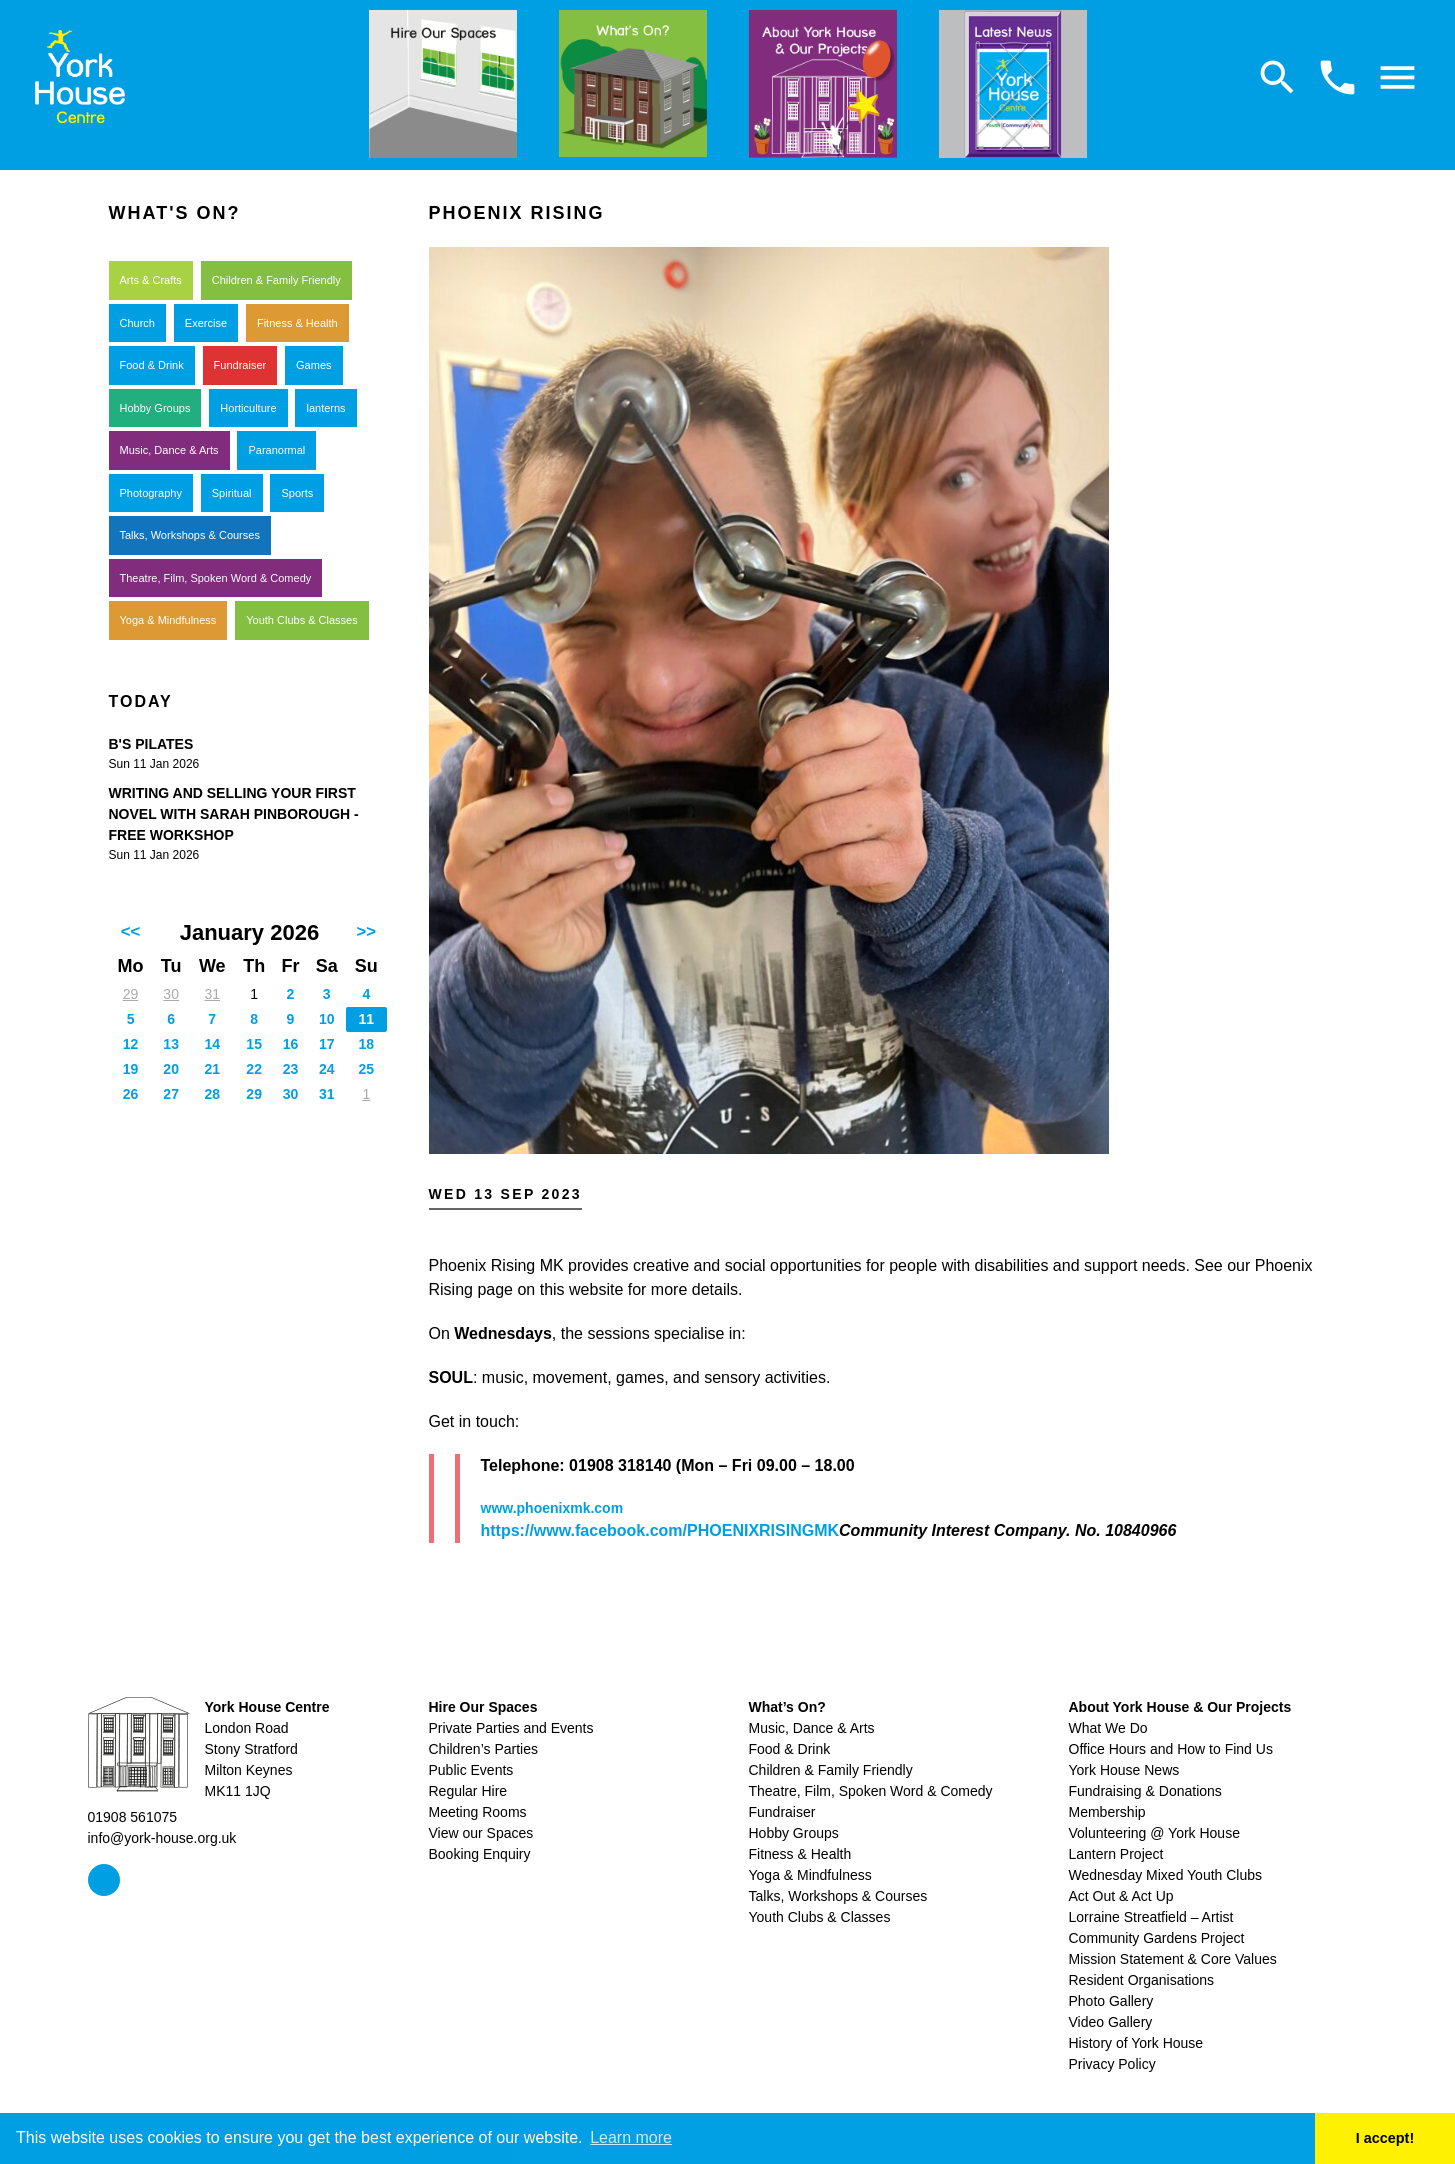  I want to click on Youth Clubs & Classes, so click(302, 620).